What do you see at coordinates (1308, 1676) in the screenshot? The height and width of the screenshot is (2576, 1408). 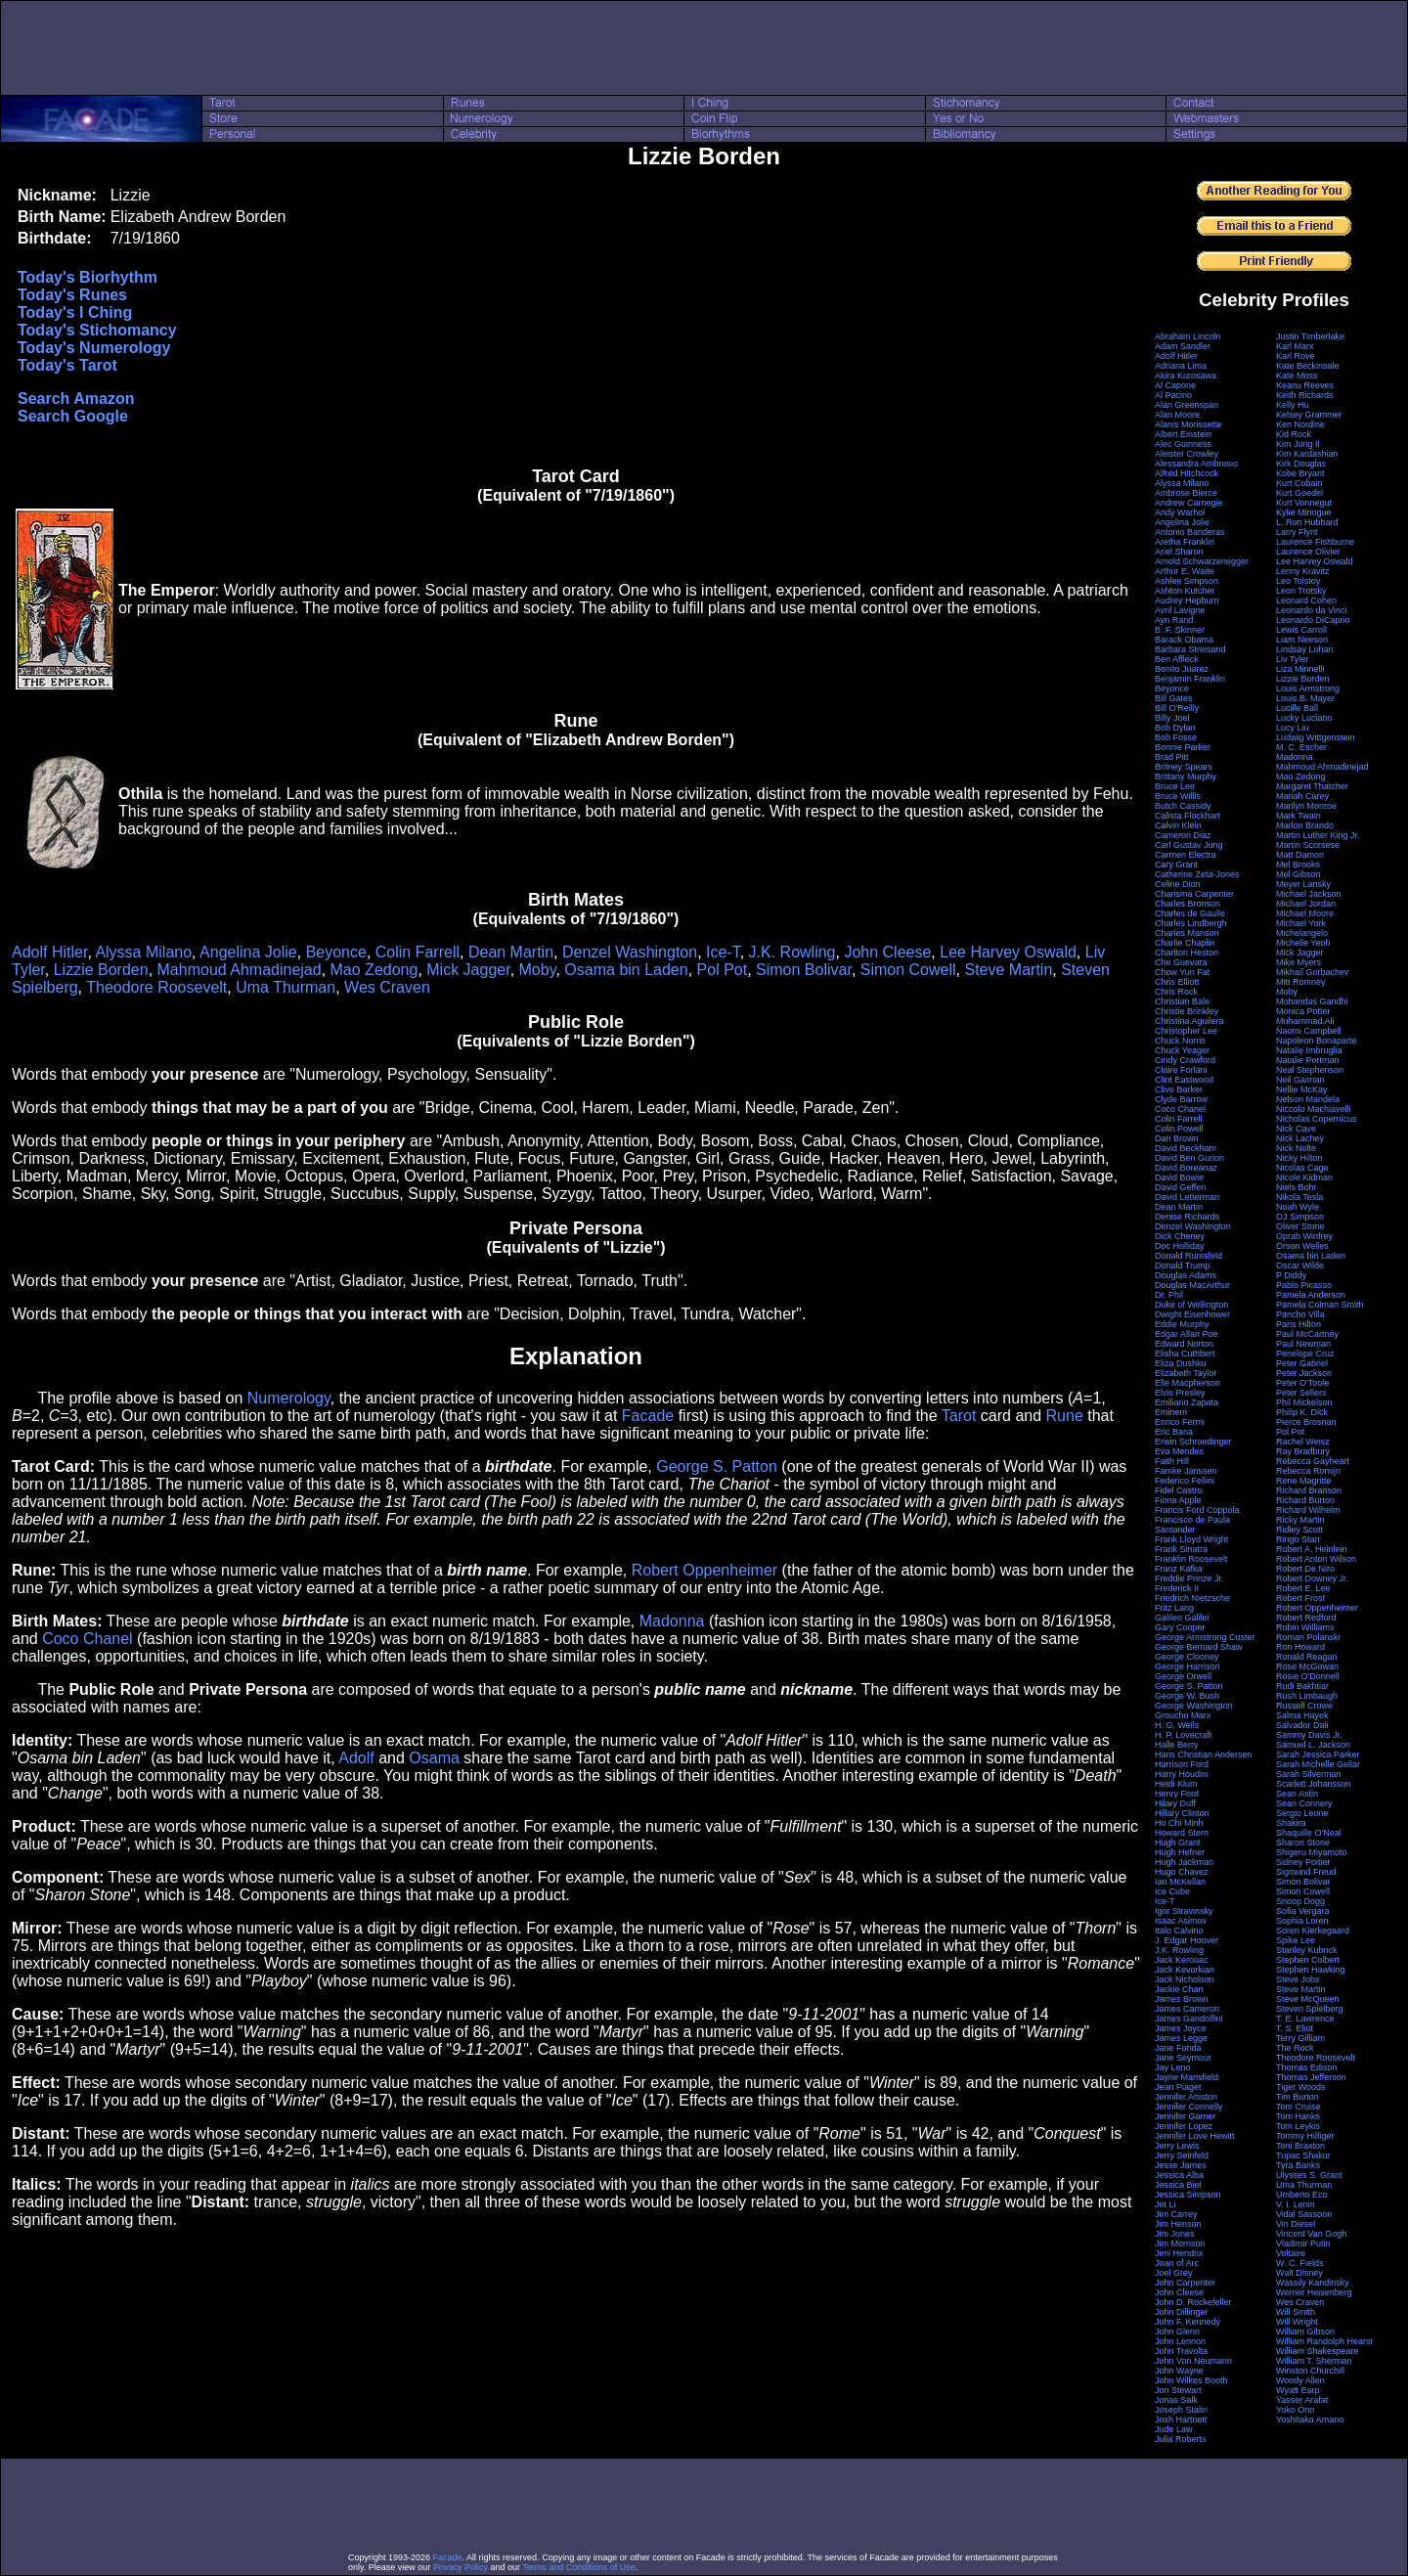 I see `Rosie O'Donnell` at bounding box center [1308, 1676].